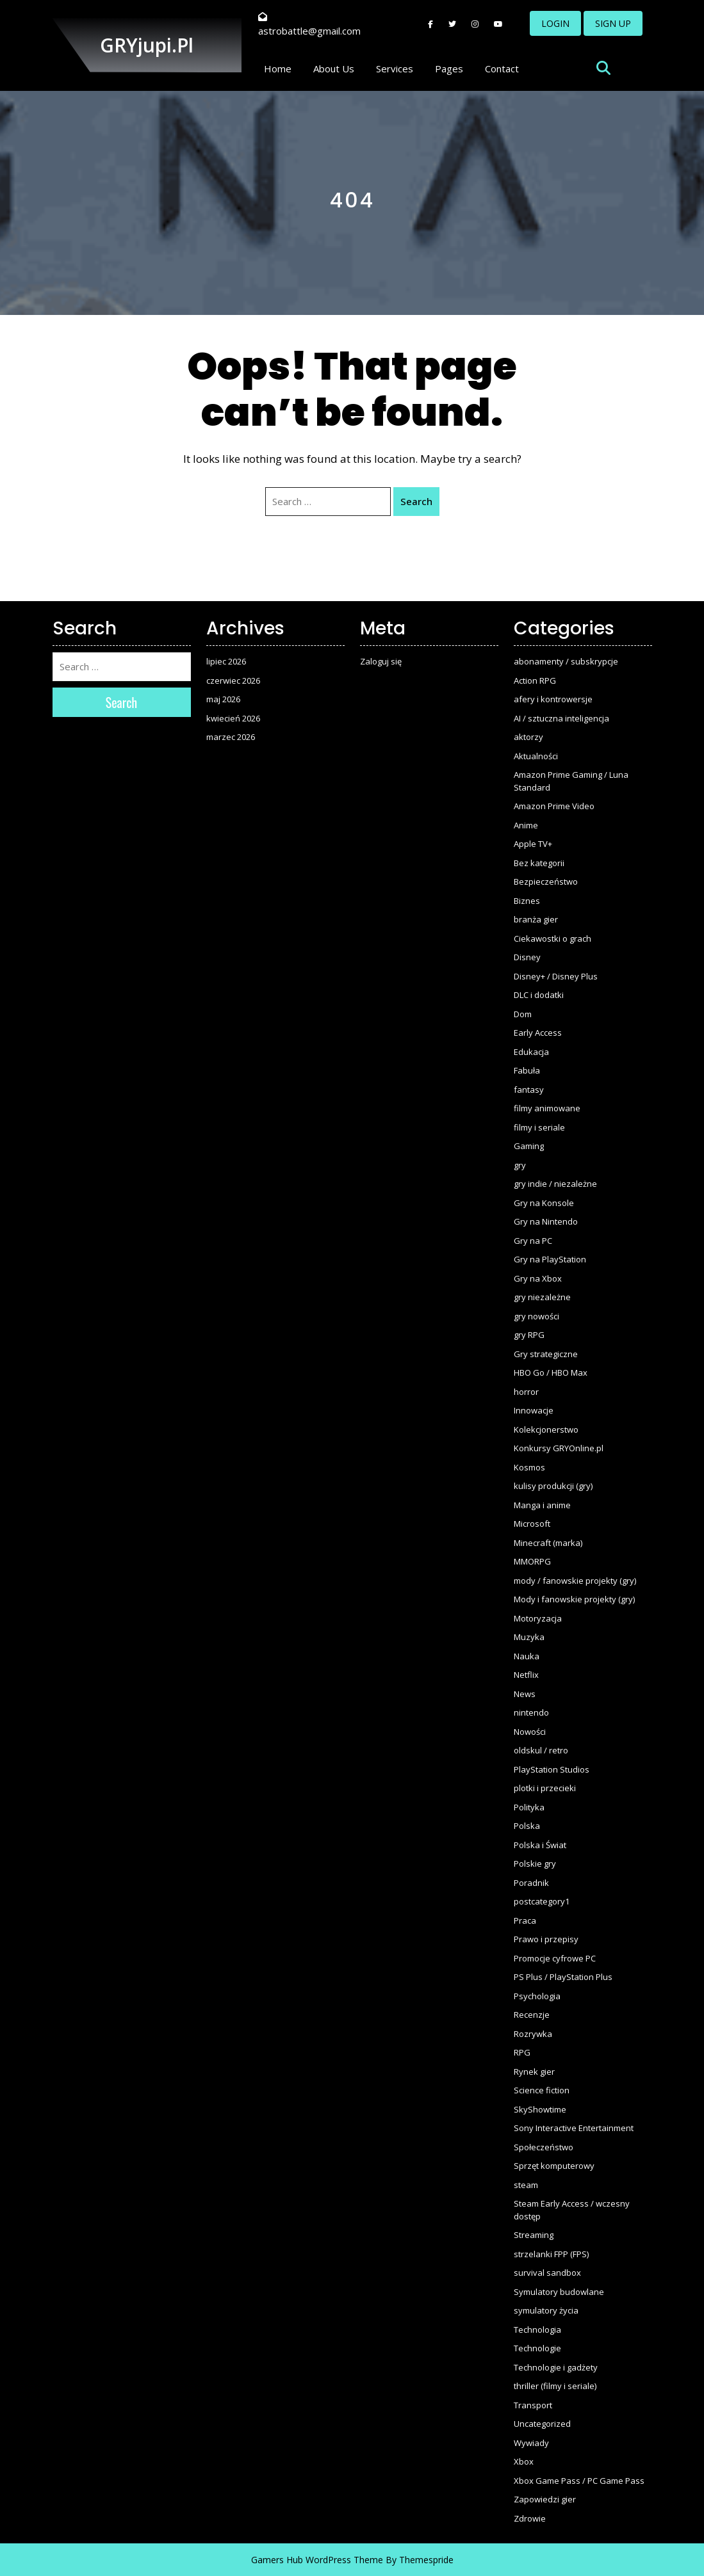 The image size is (704, 2576). What do you see at coordinates (226, 661) in the screenshot?
I see `lipiec 2026` at bounding box center [226, 661].